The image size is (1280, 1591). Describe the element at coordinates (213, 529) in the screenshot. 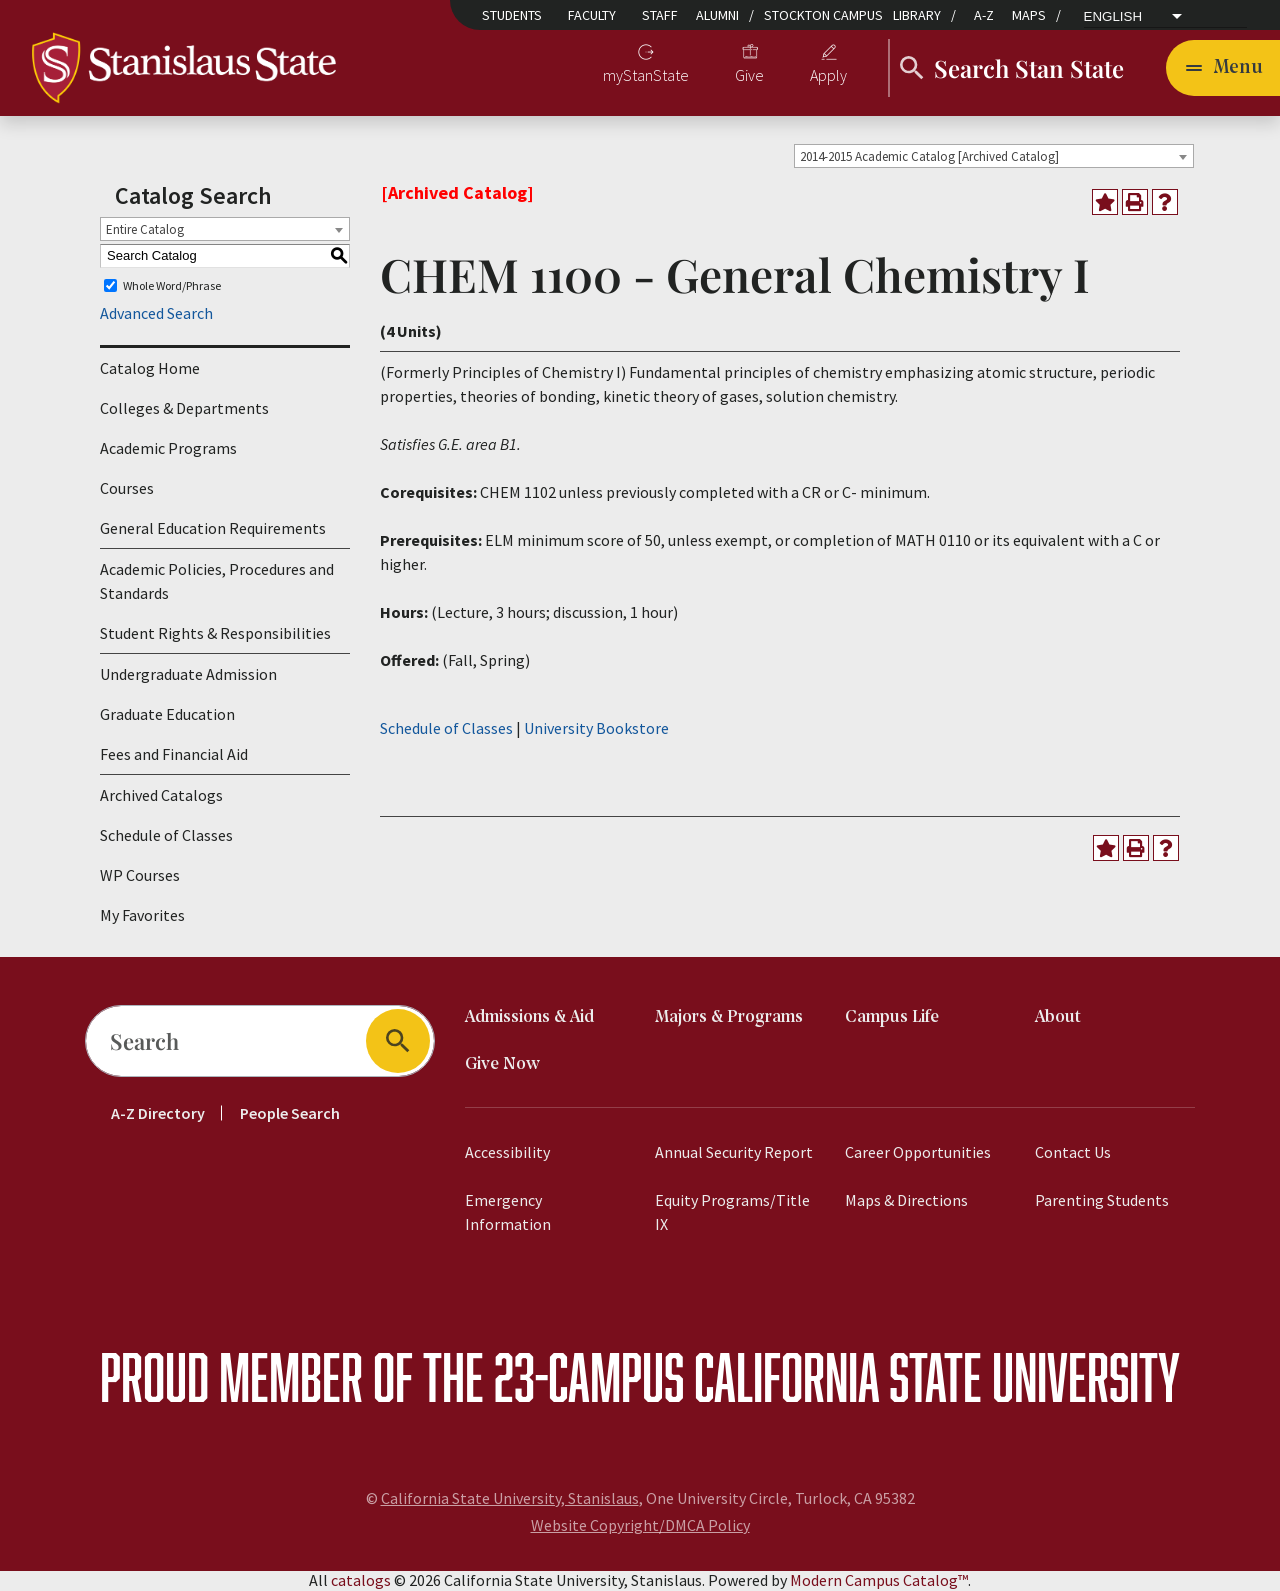

I see `General Education Requirements` at that location.